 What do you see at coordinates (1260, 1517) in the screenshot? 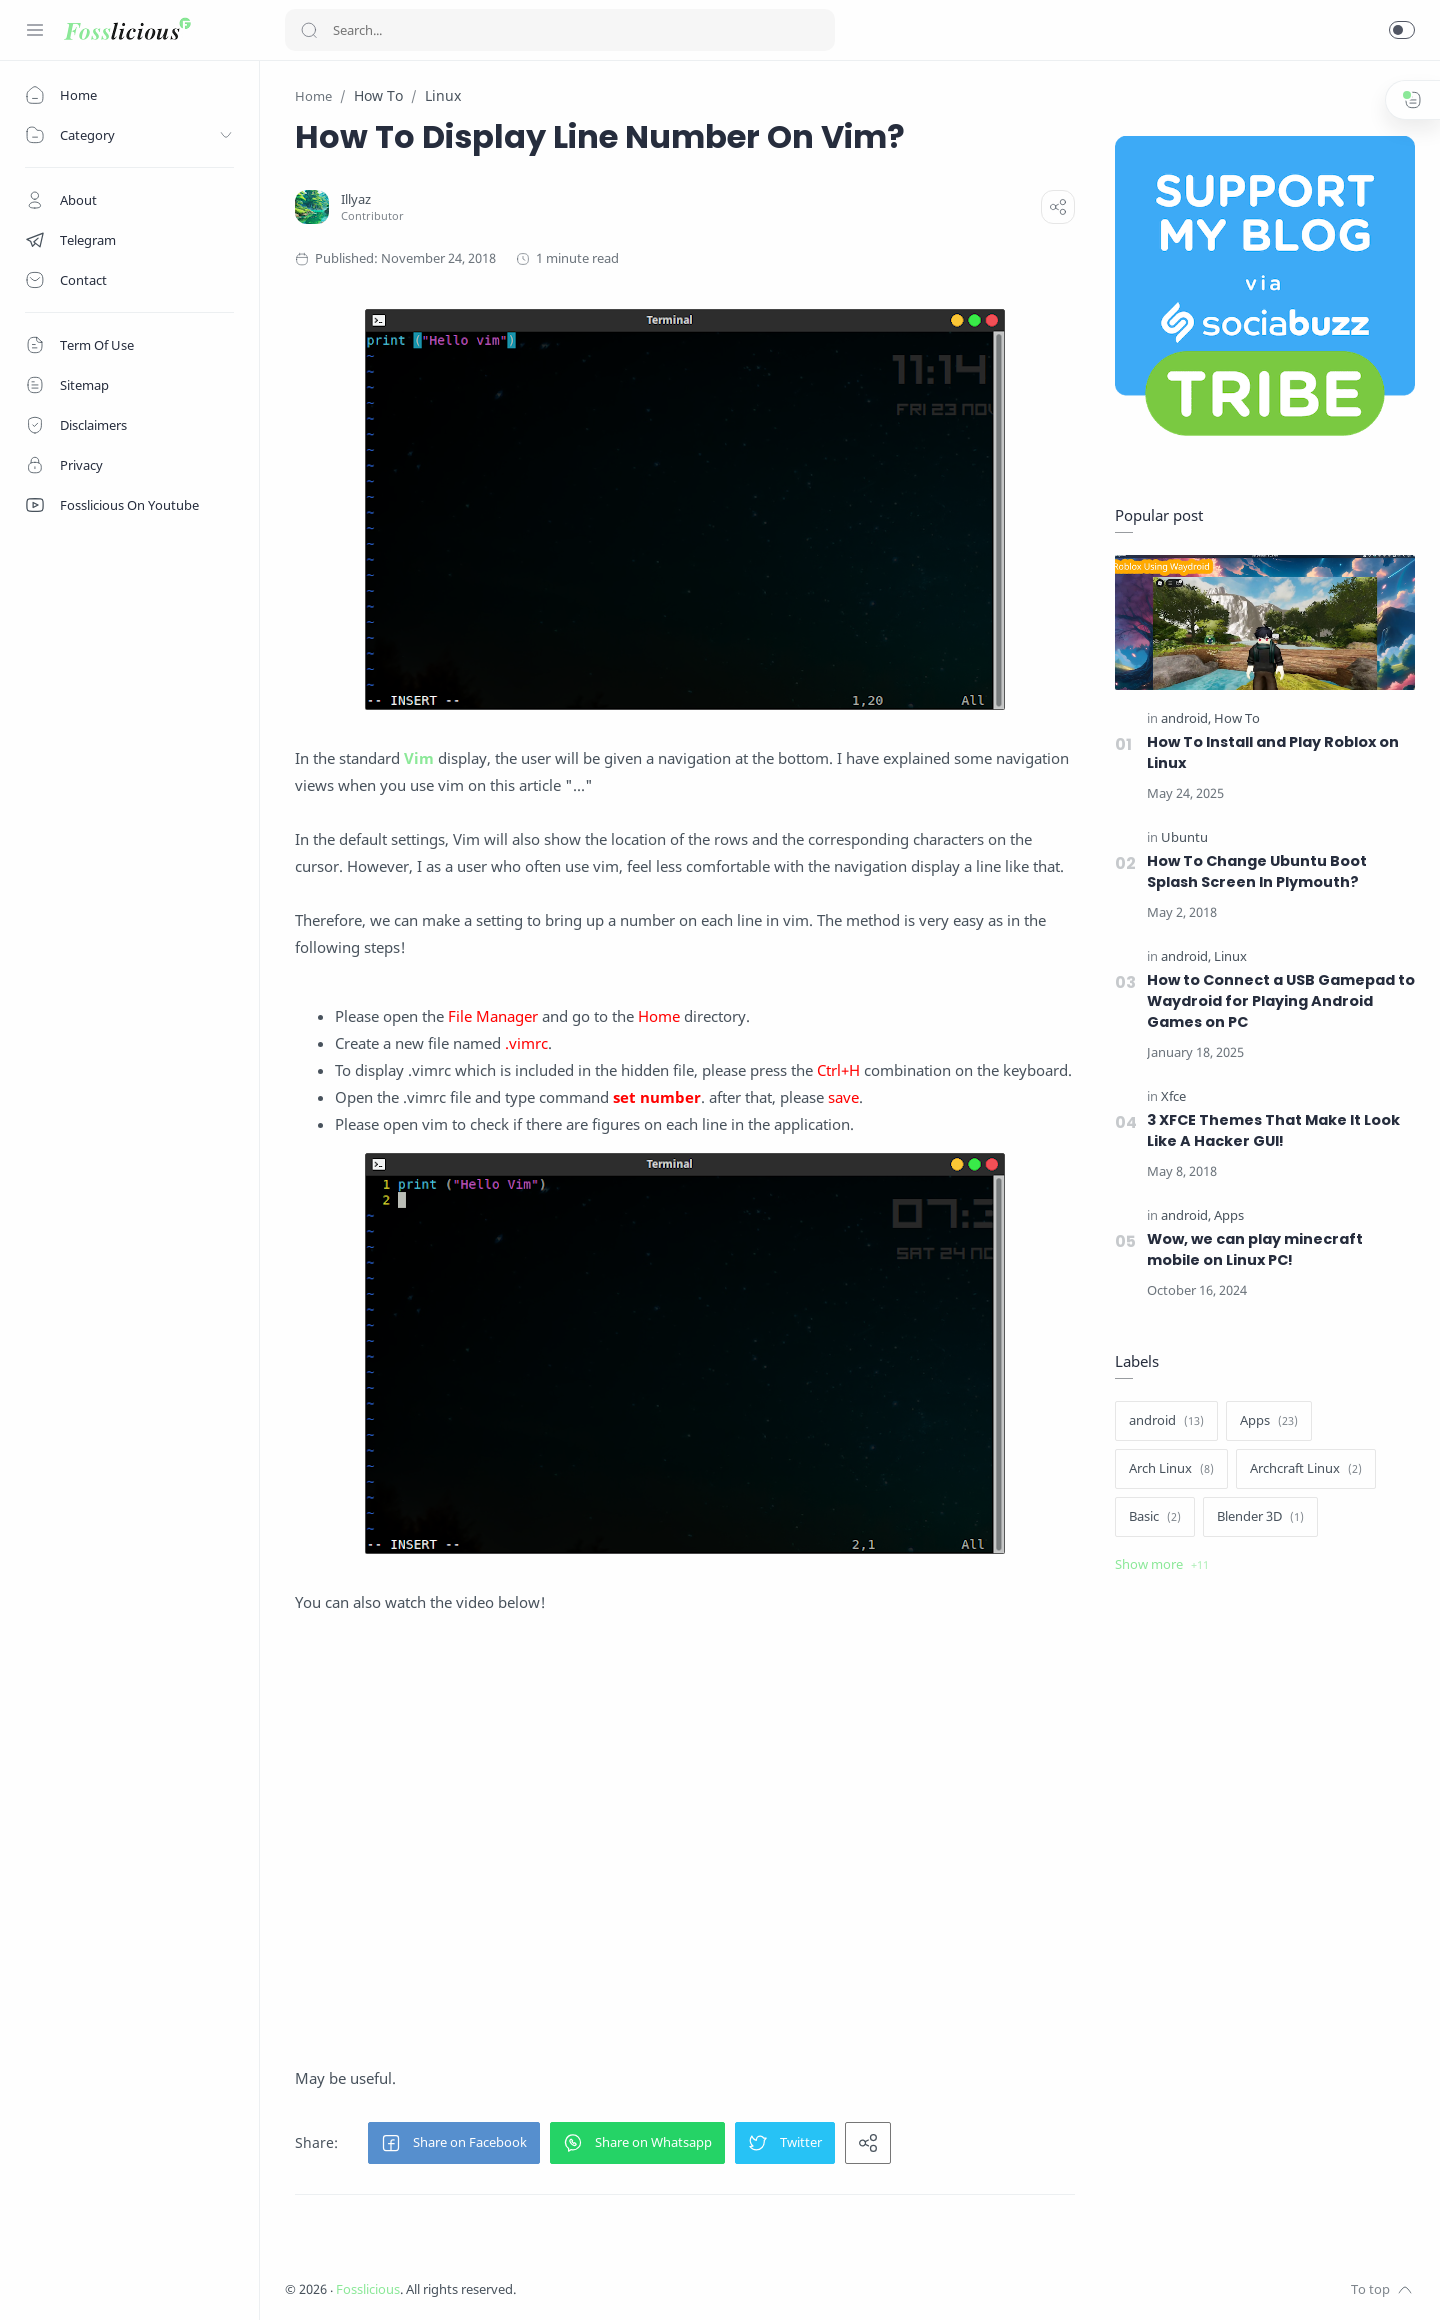
I see `[Blender 3D]` at bounding box center [1260, 1517].